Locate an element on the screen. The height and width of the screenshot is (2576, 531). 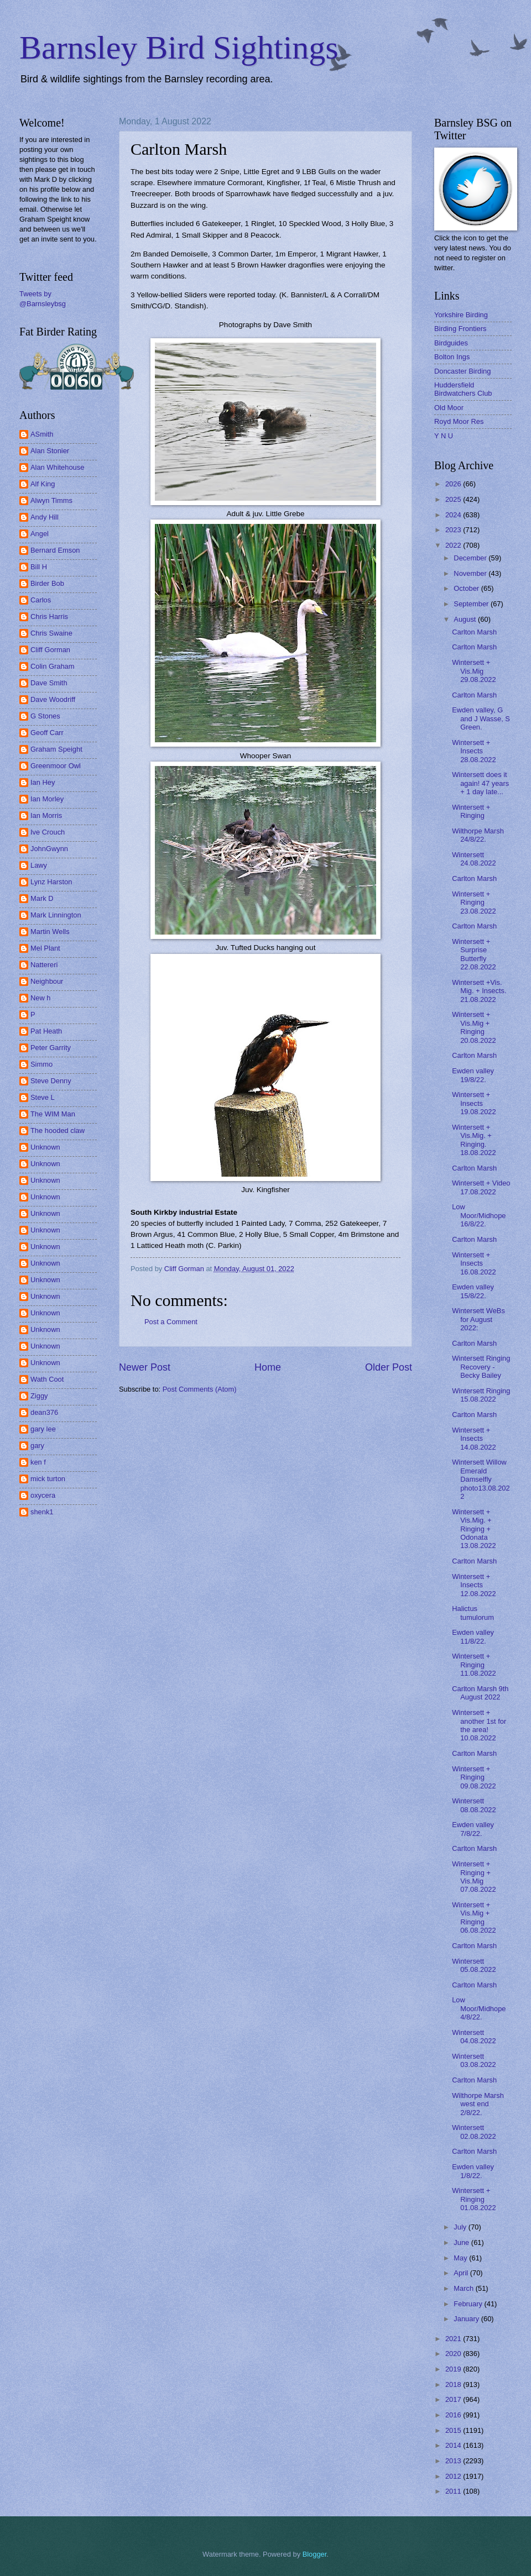
2024 is located at coordinates (454, 515).